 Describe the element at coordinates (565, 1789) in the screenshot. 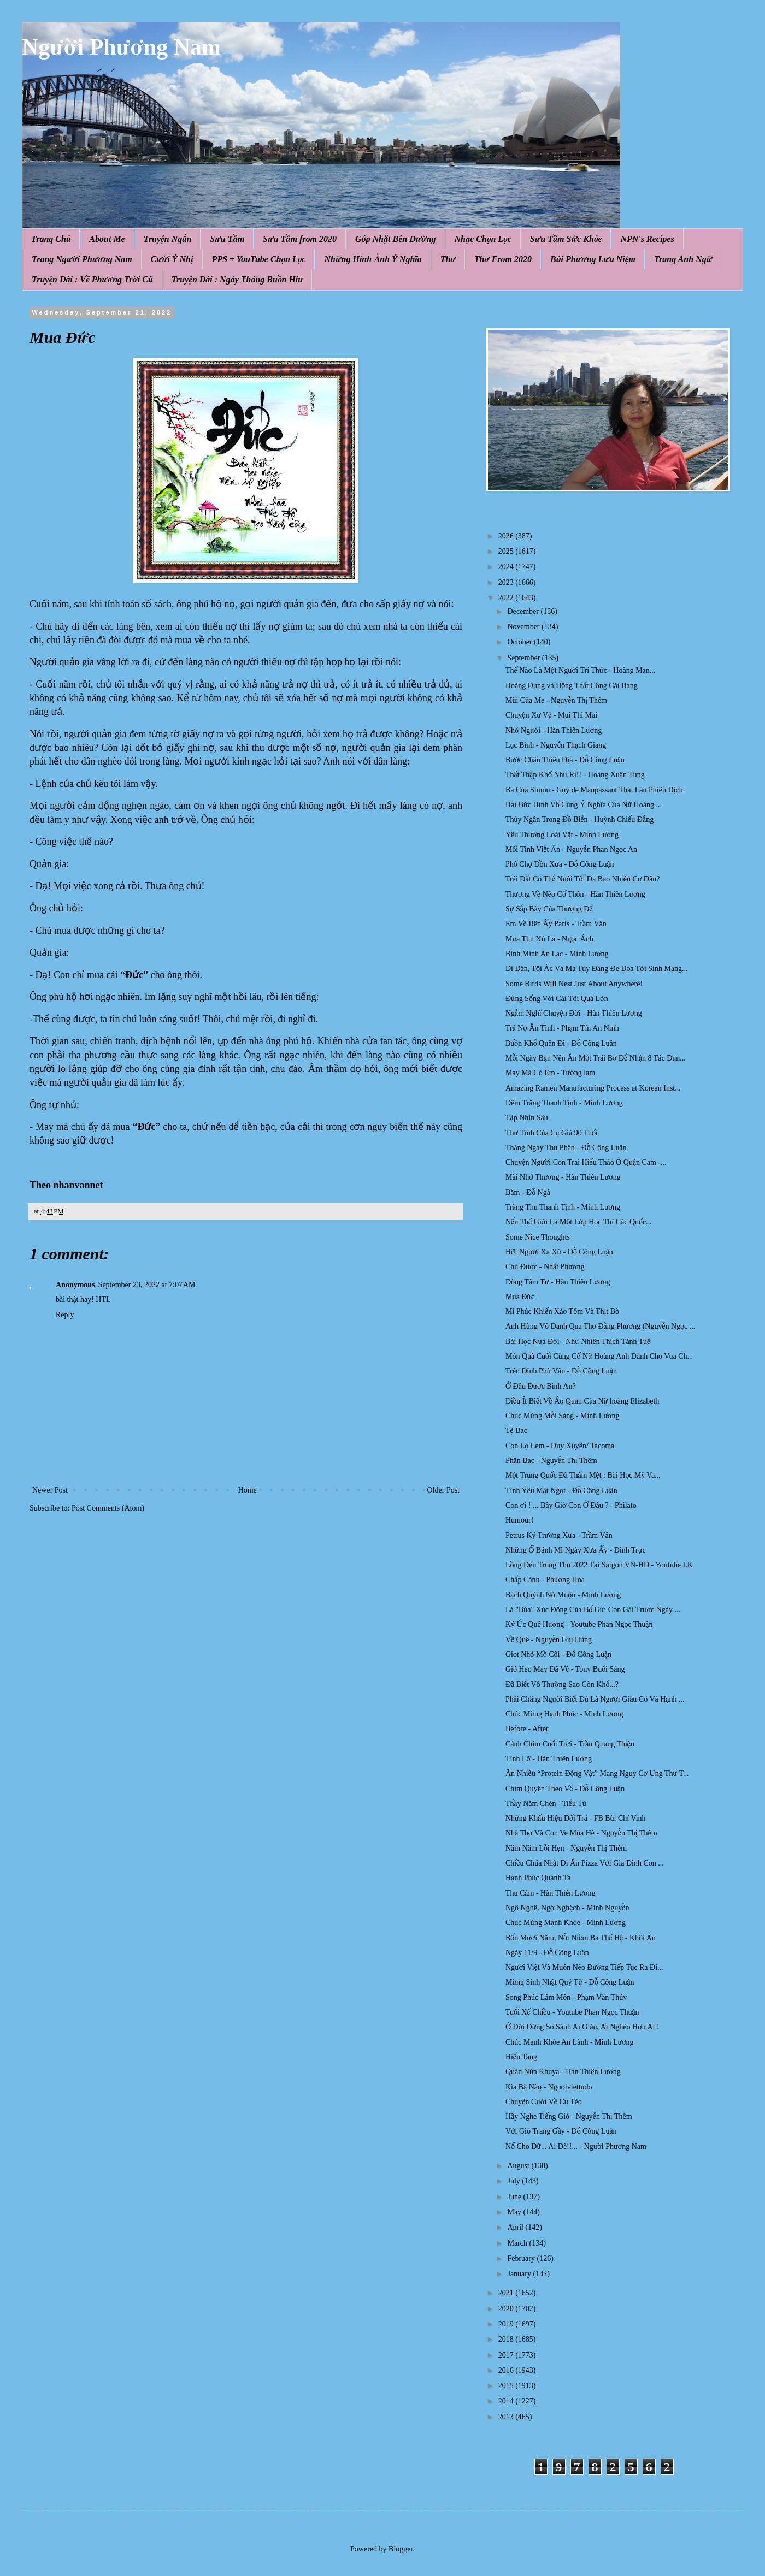

I see `Chim Quyên Theo Về - Đỗ Công Luận` at that location.